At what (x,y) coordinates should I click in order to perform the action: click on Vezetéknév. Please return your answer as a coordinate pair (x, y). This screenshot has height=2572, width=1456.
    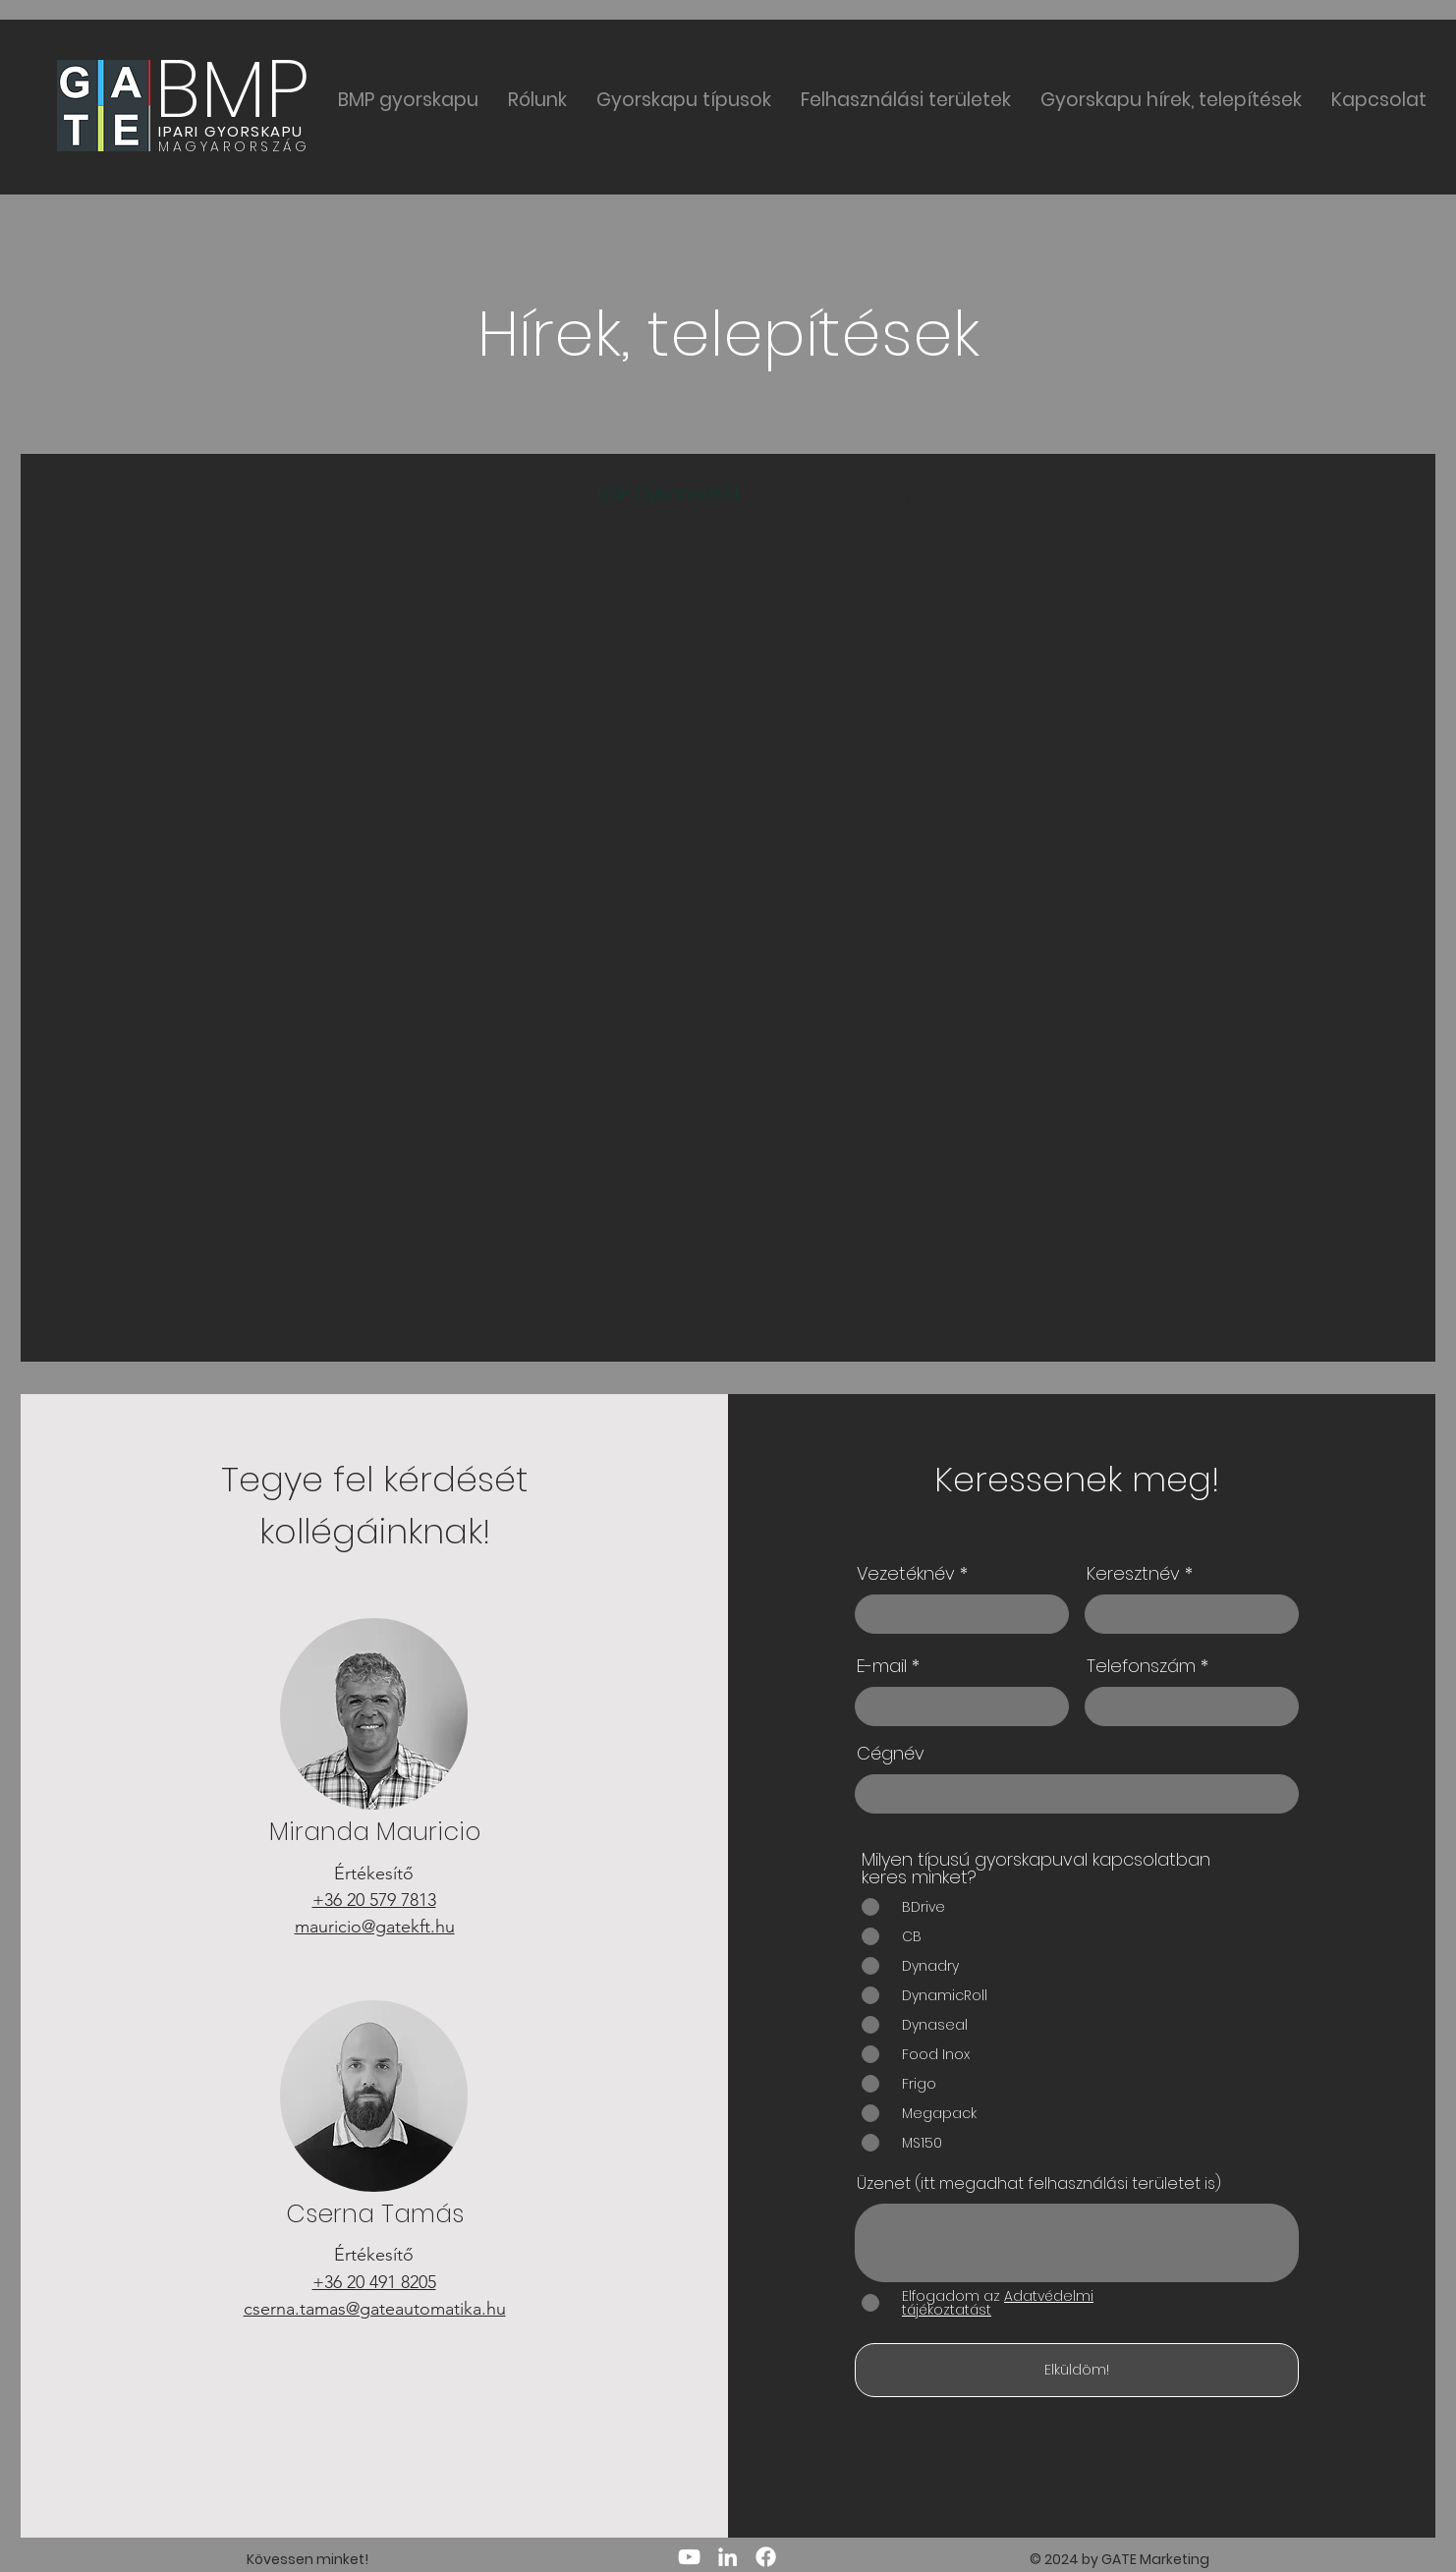
    Looking at the image, I should click on (906, 1574).